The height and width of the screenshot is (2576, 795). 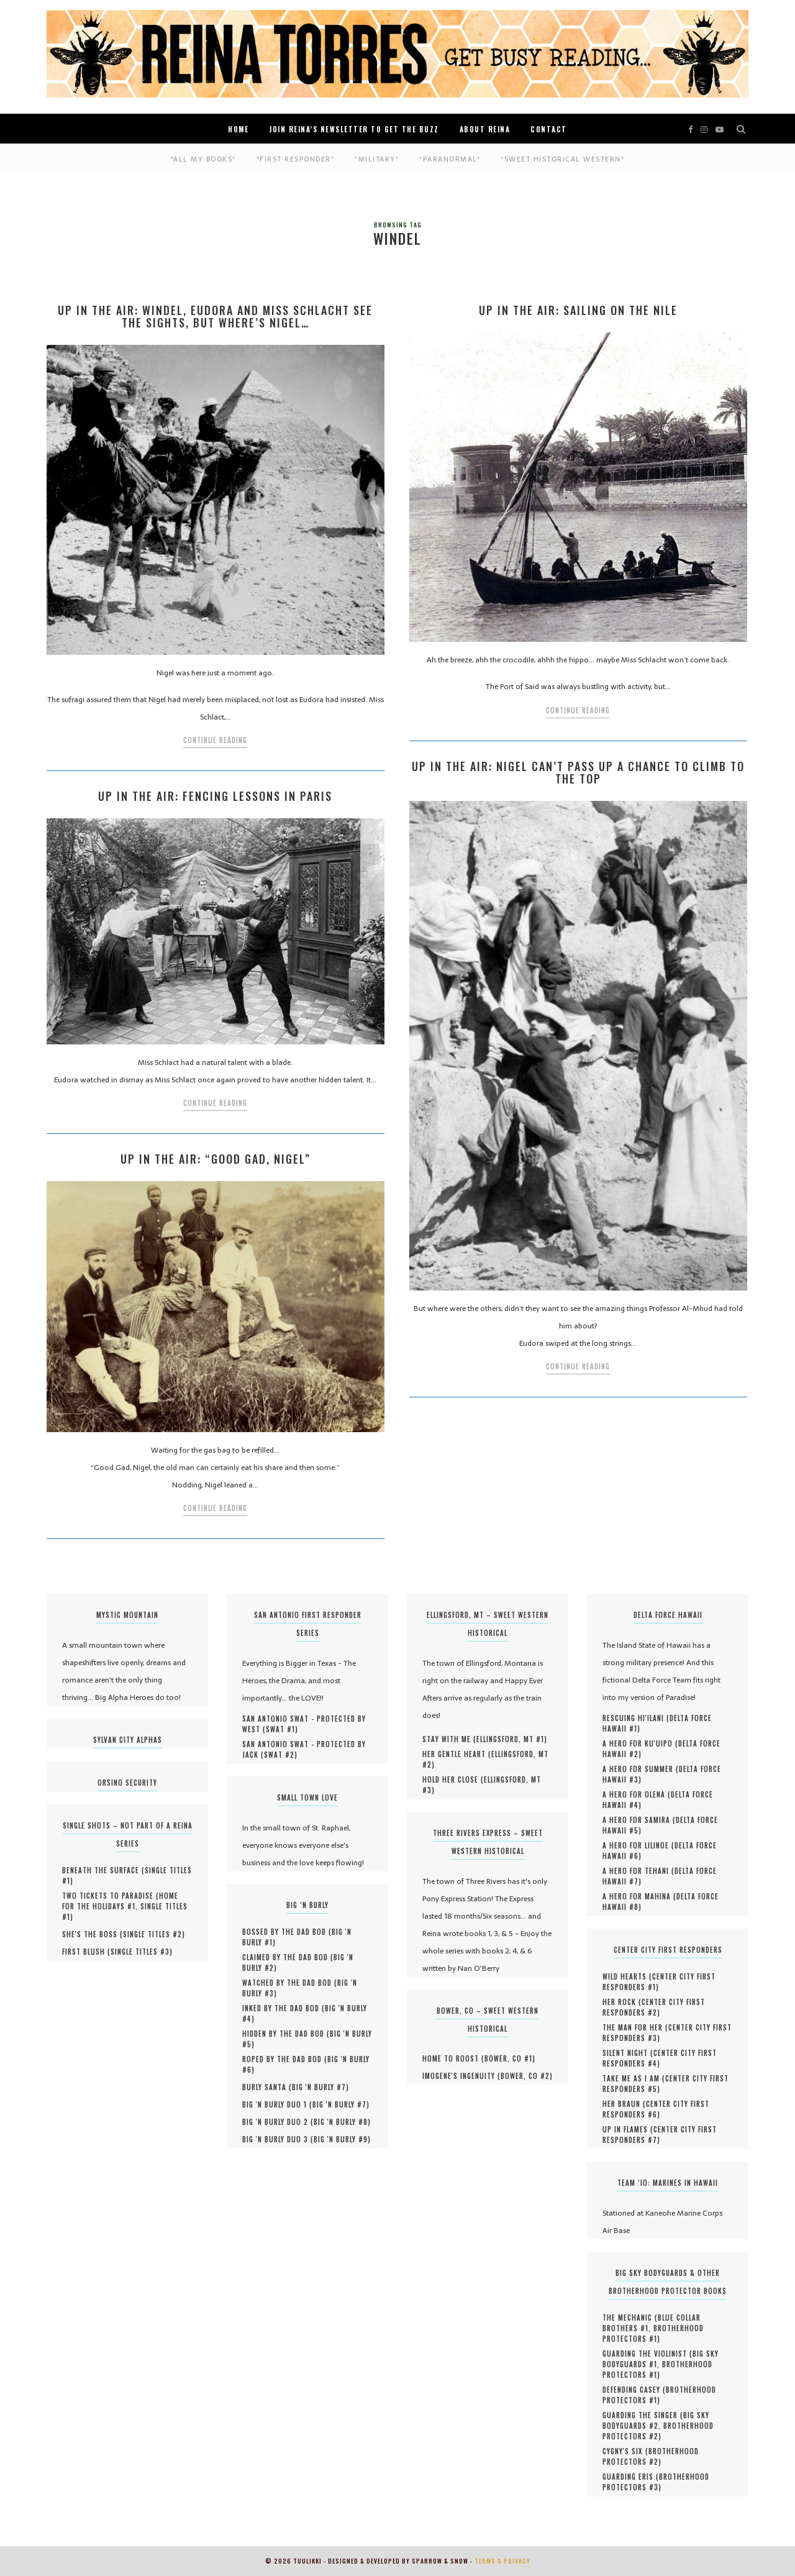 I want to click on Big 'N Burly Duo 3 (, so click(x=278, y=2139).